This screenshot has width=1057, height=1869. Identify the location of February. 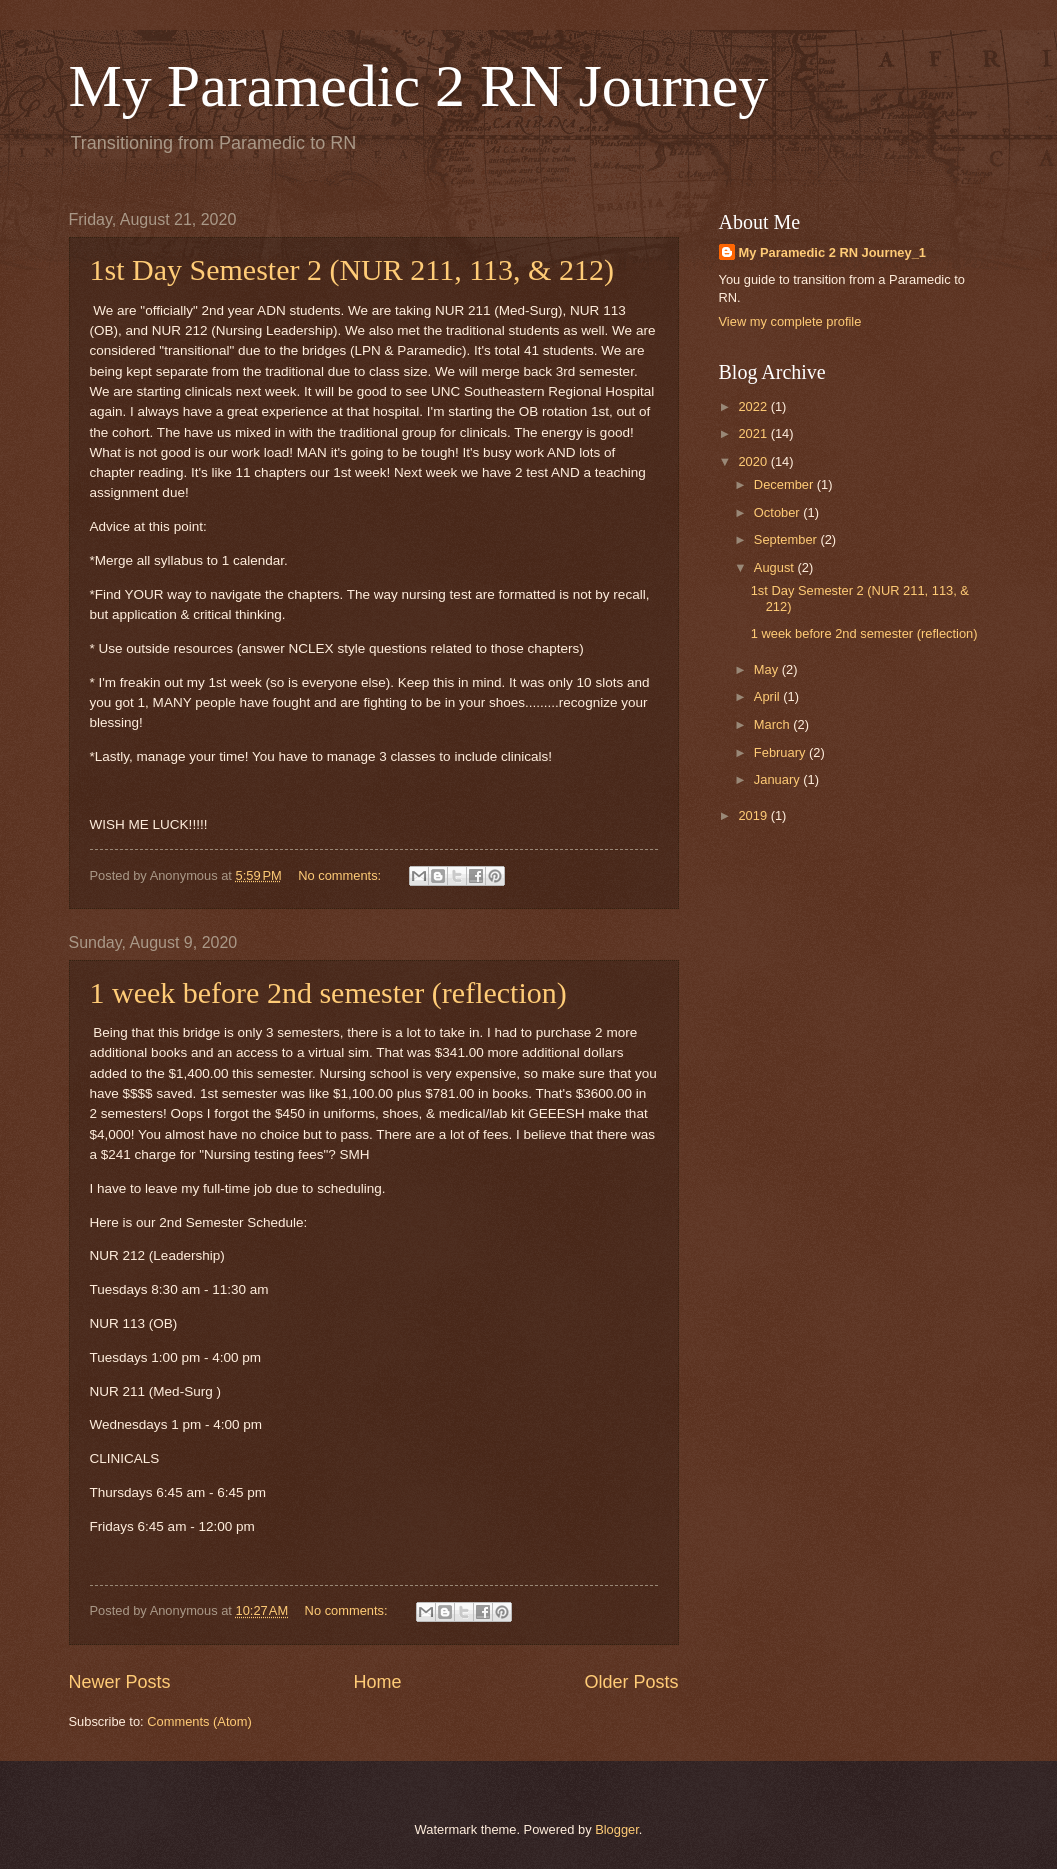
(781, 752).